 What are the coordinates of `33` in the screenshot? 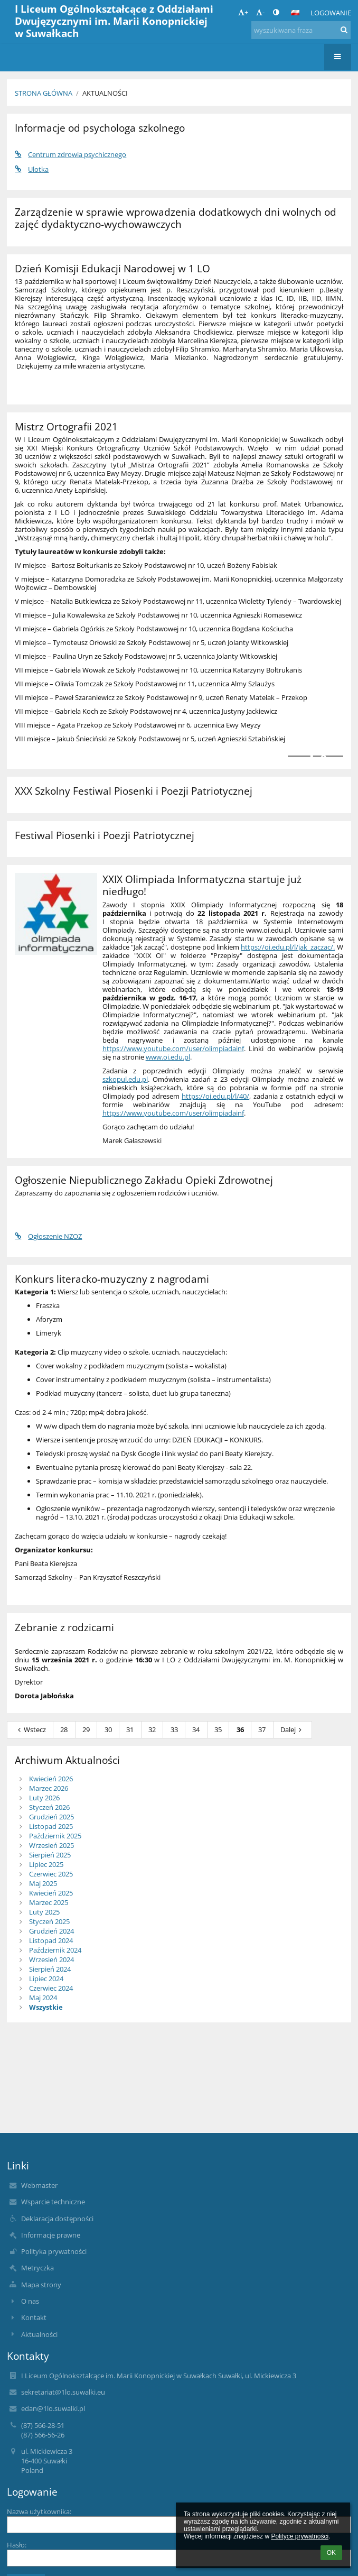 It's located at (174, 1729).